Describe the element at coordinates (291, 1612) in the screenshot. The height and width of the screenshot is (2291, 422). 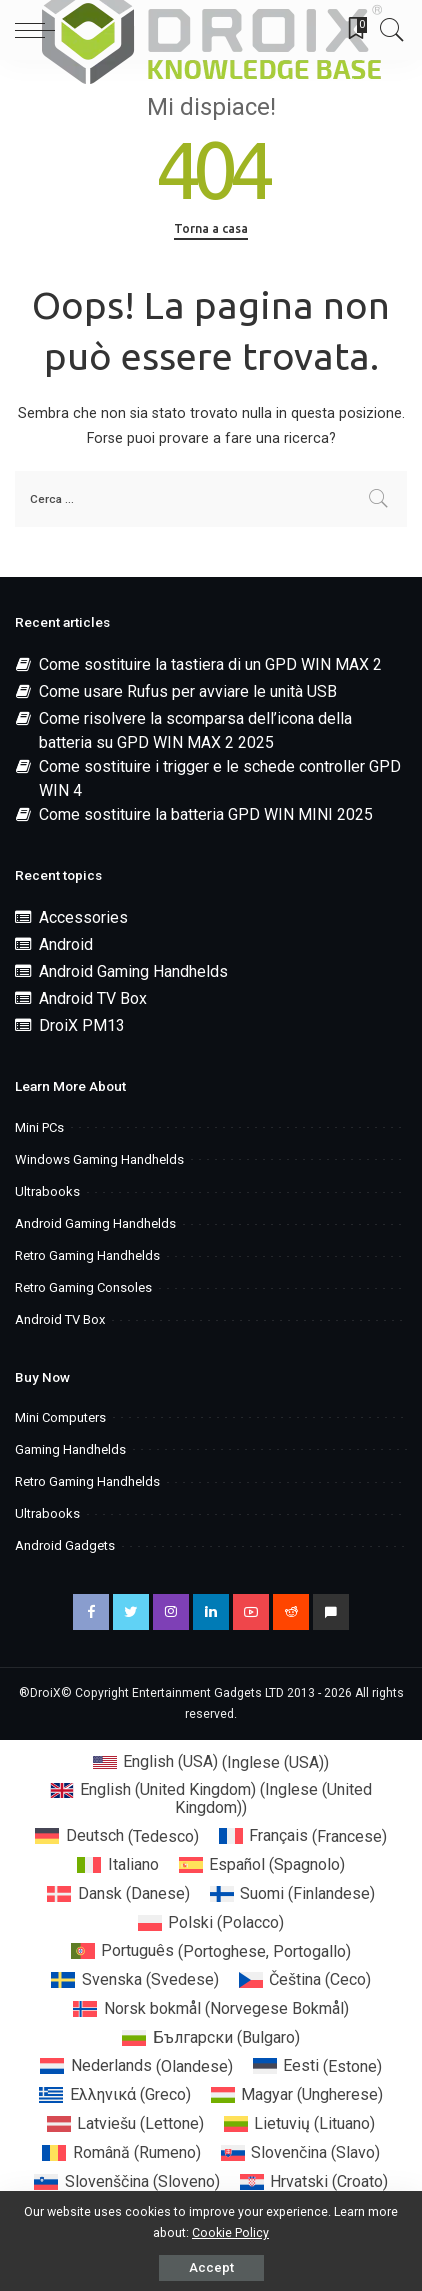
I see `[Reddit]` at that location.